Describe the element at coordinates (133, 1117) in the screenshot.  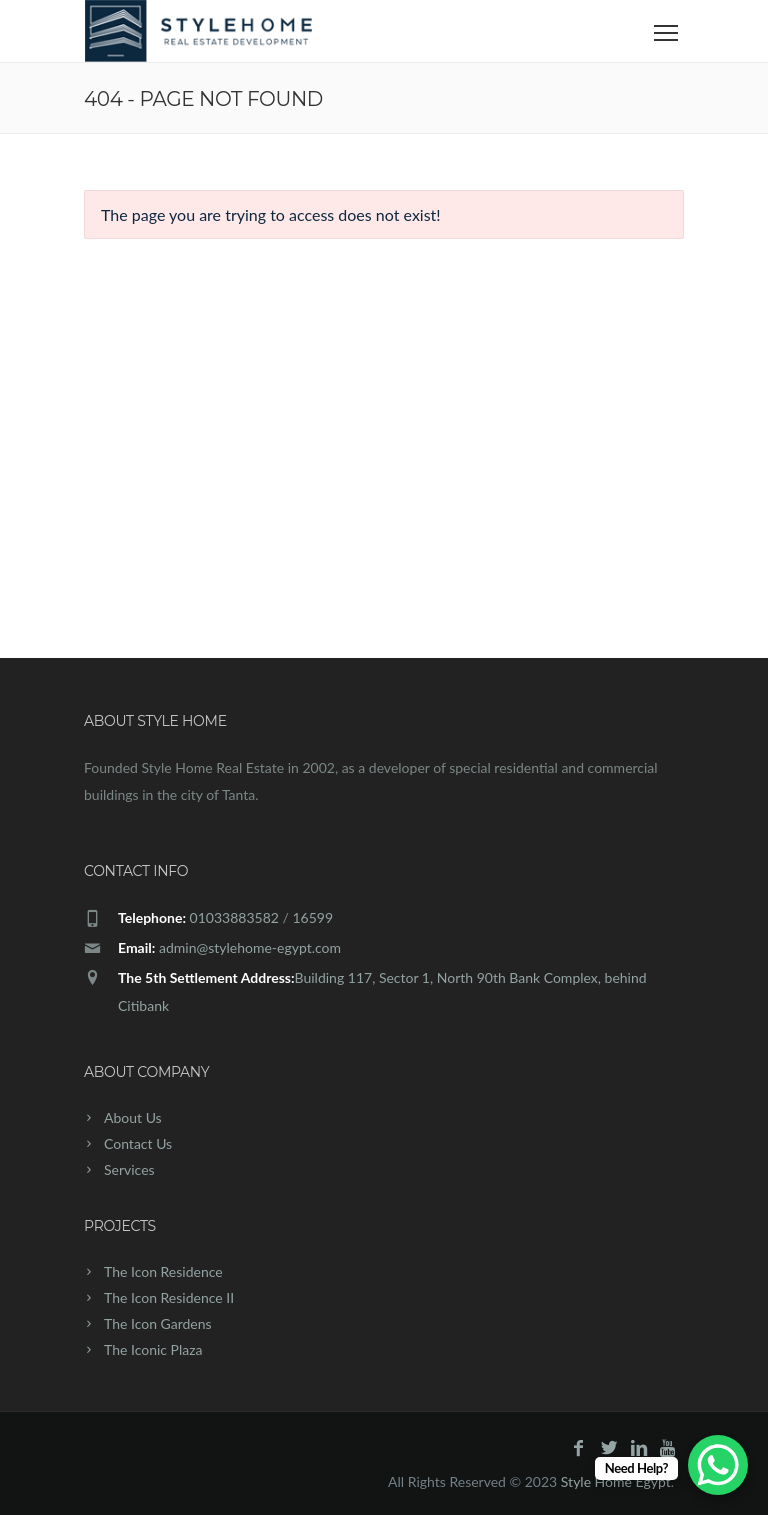
I see `About Us` at that location.